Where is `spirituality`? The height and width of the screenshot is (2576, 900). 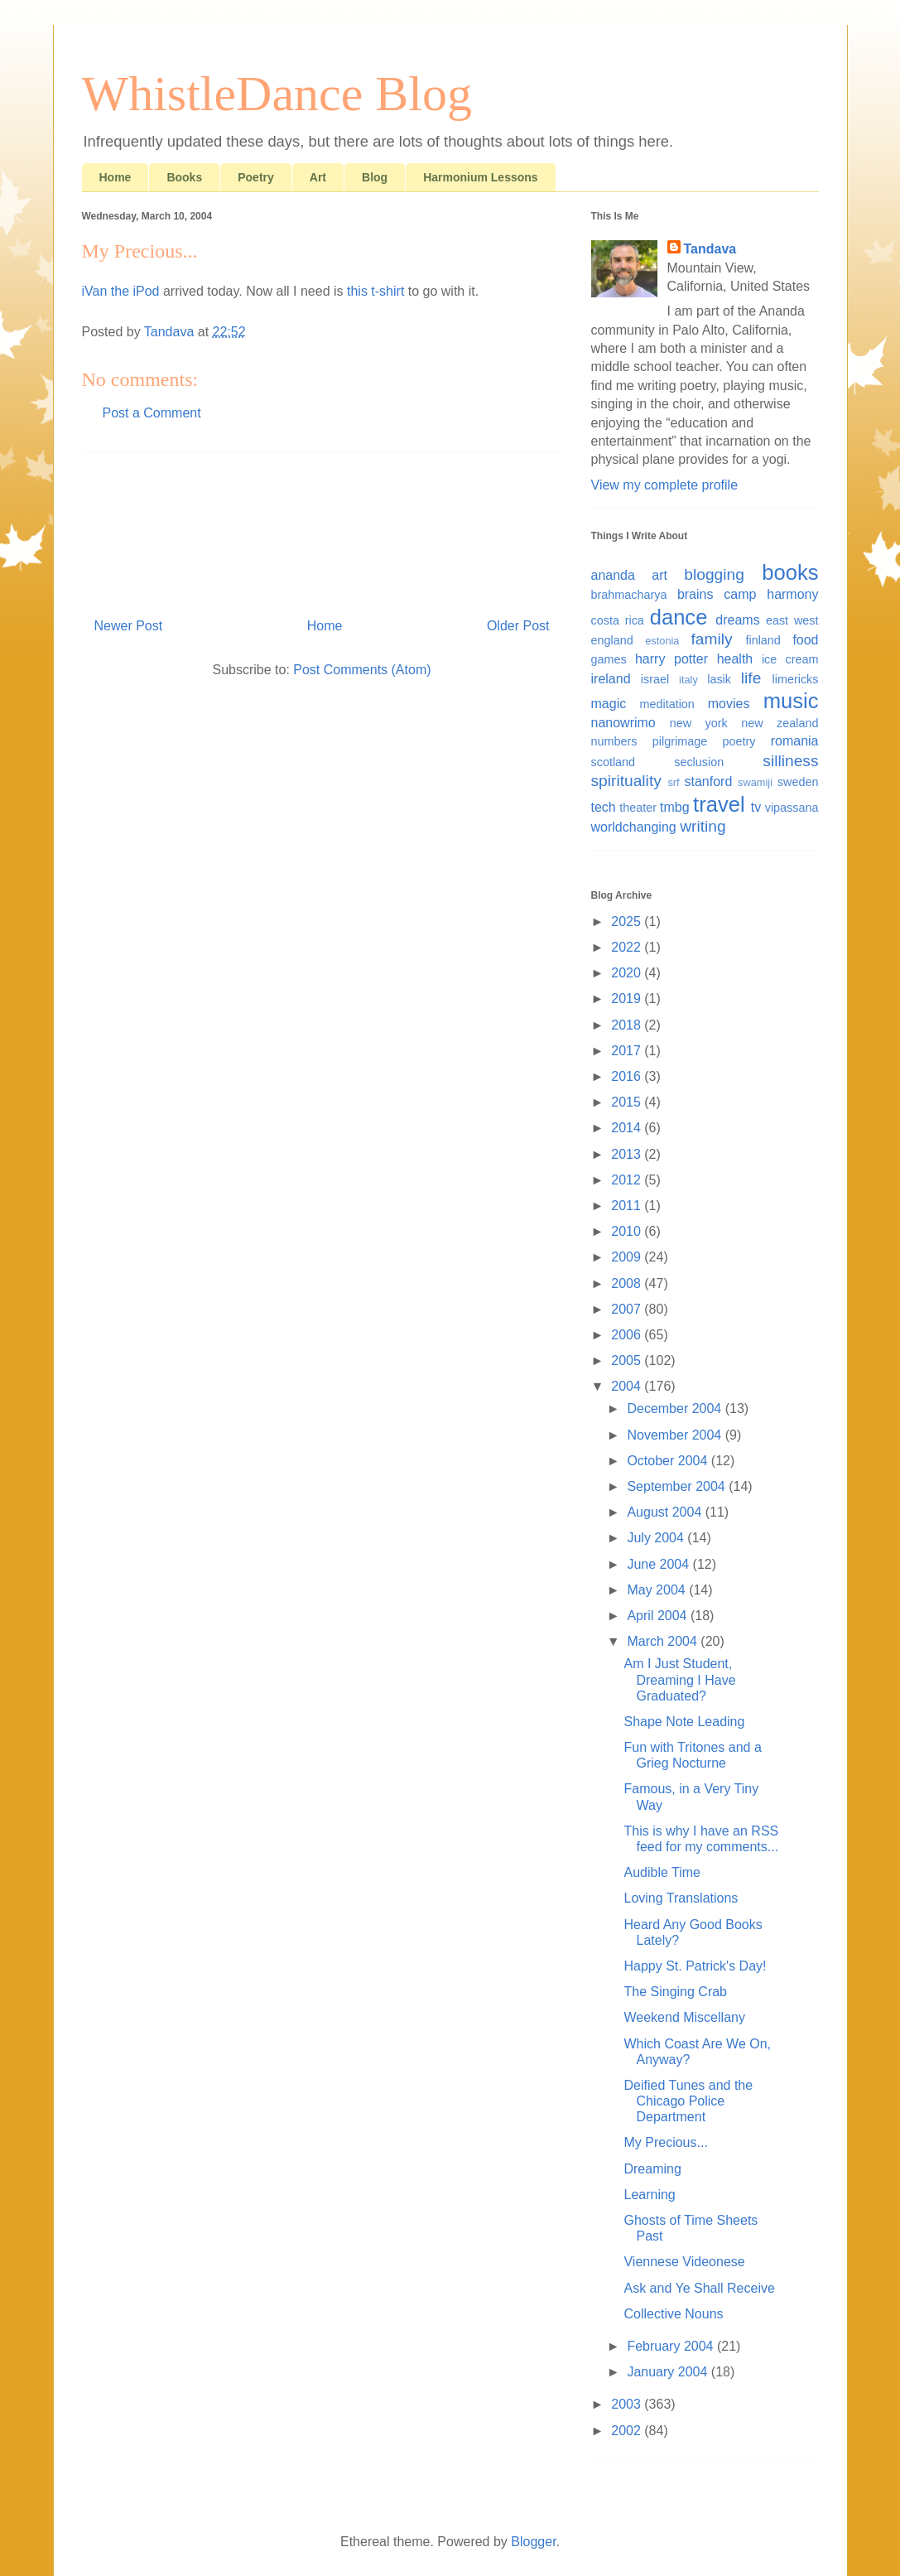
spirituality is located at coordinates (626, 780).